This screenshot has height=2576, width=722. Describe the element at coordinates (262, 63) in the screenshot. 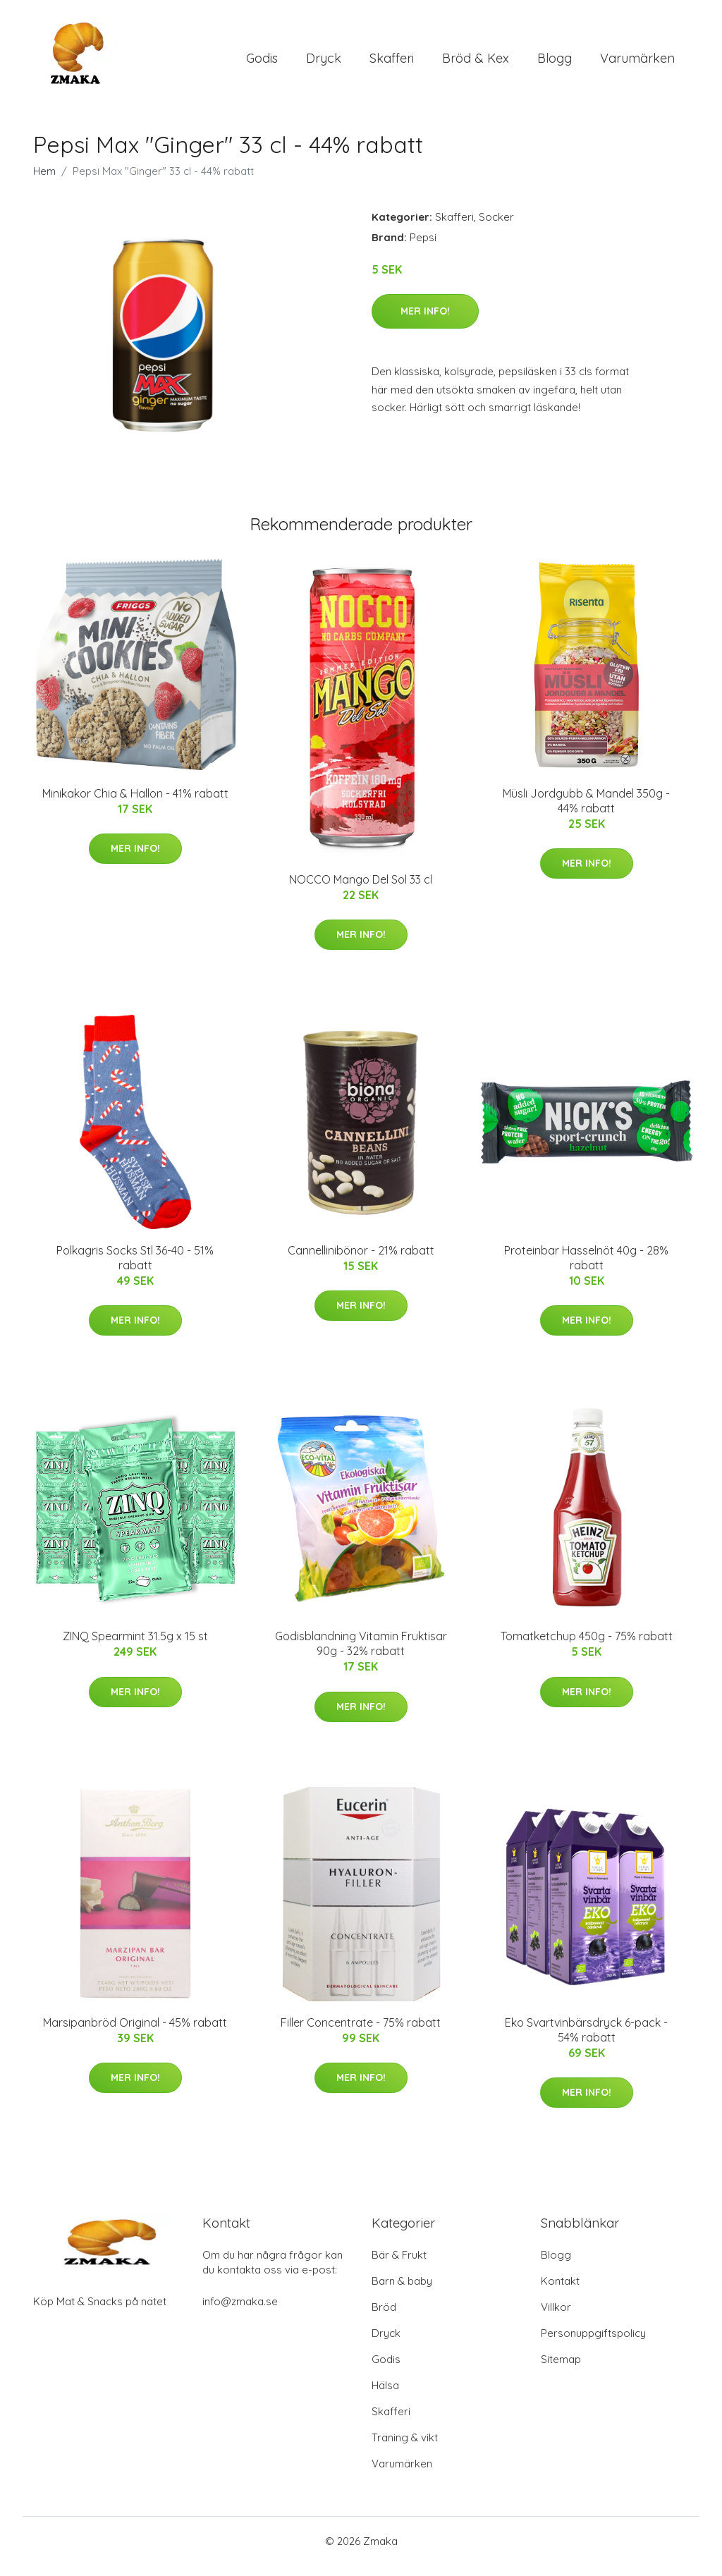

I see `Godis` at that location.